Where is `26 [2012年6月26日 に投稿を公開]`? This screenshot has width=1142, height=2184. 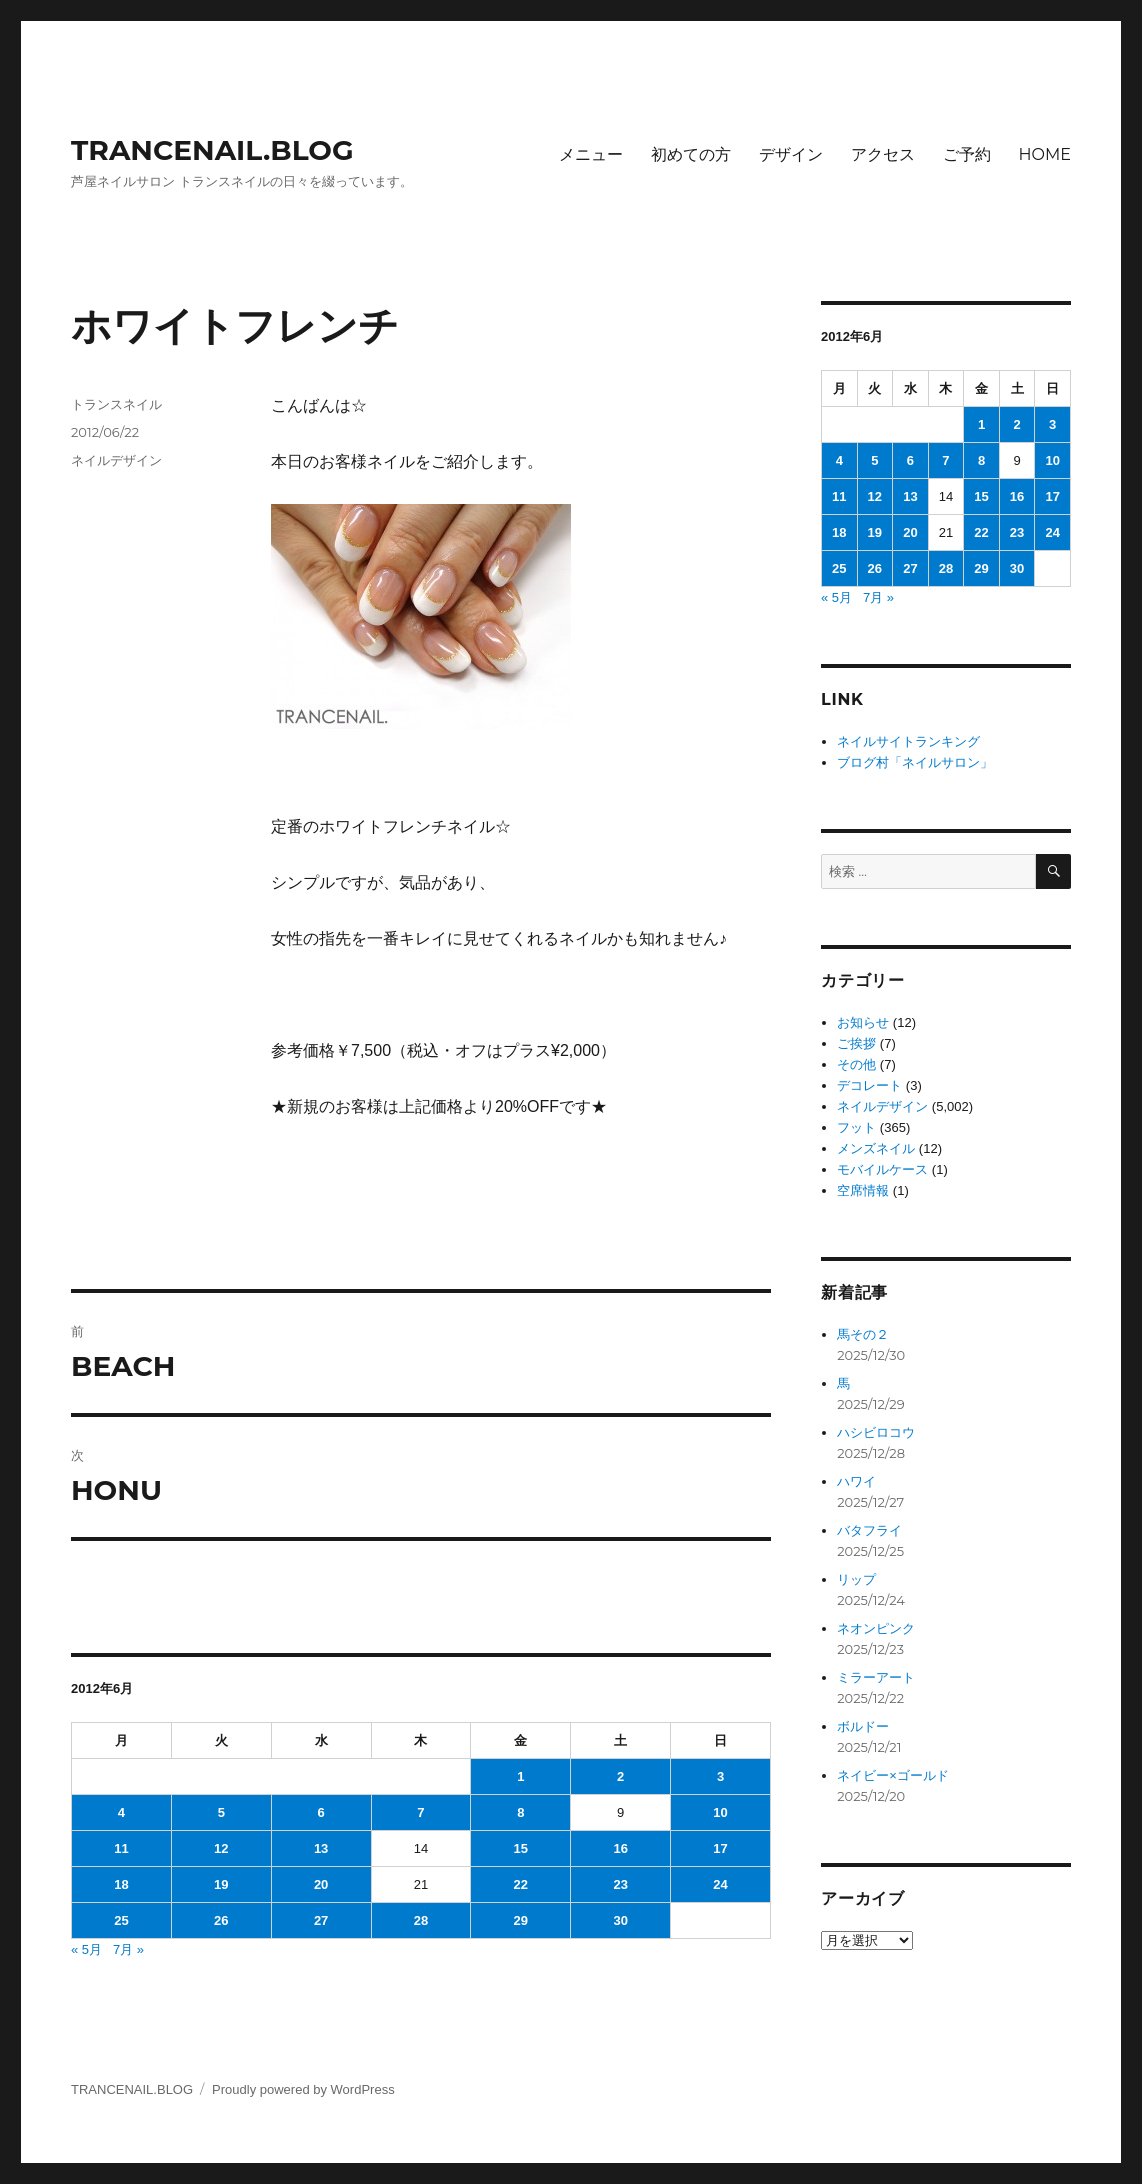
26 [2012年6月26日 に投稿を公開] is located at coordinates (221, 1920).